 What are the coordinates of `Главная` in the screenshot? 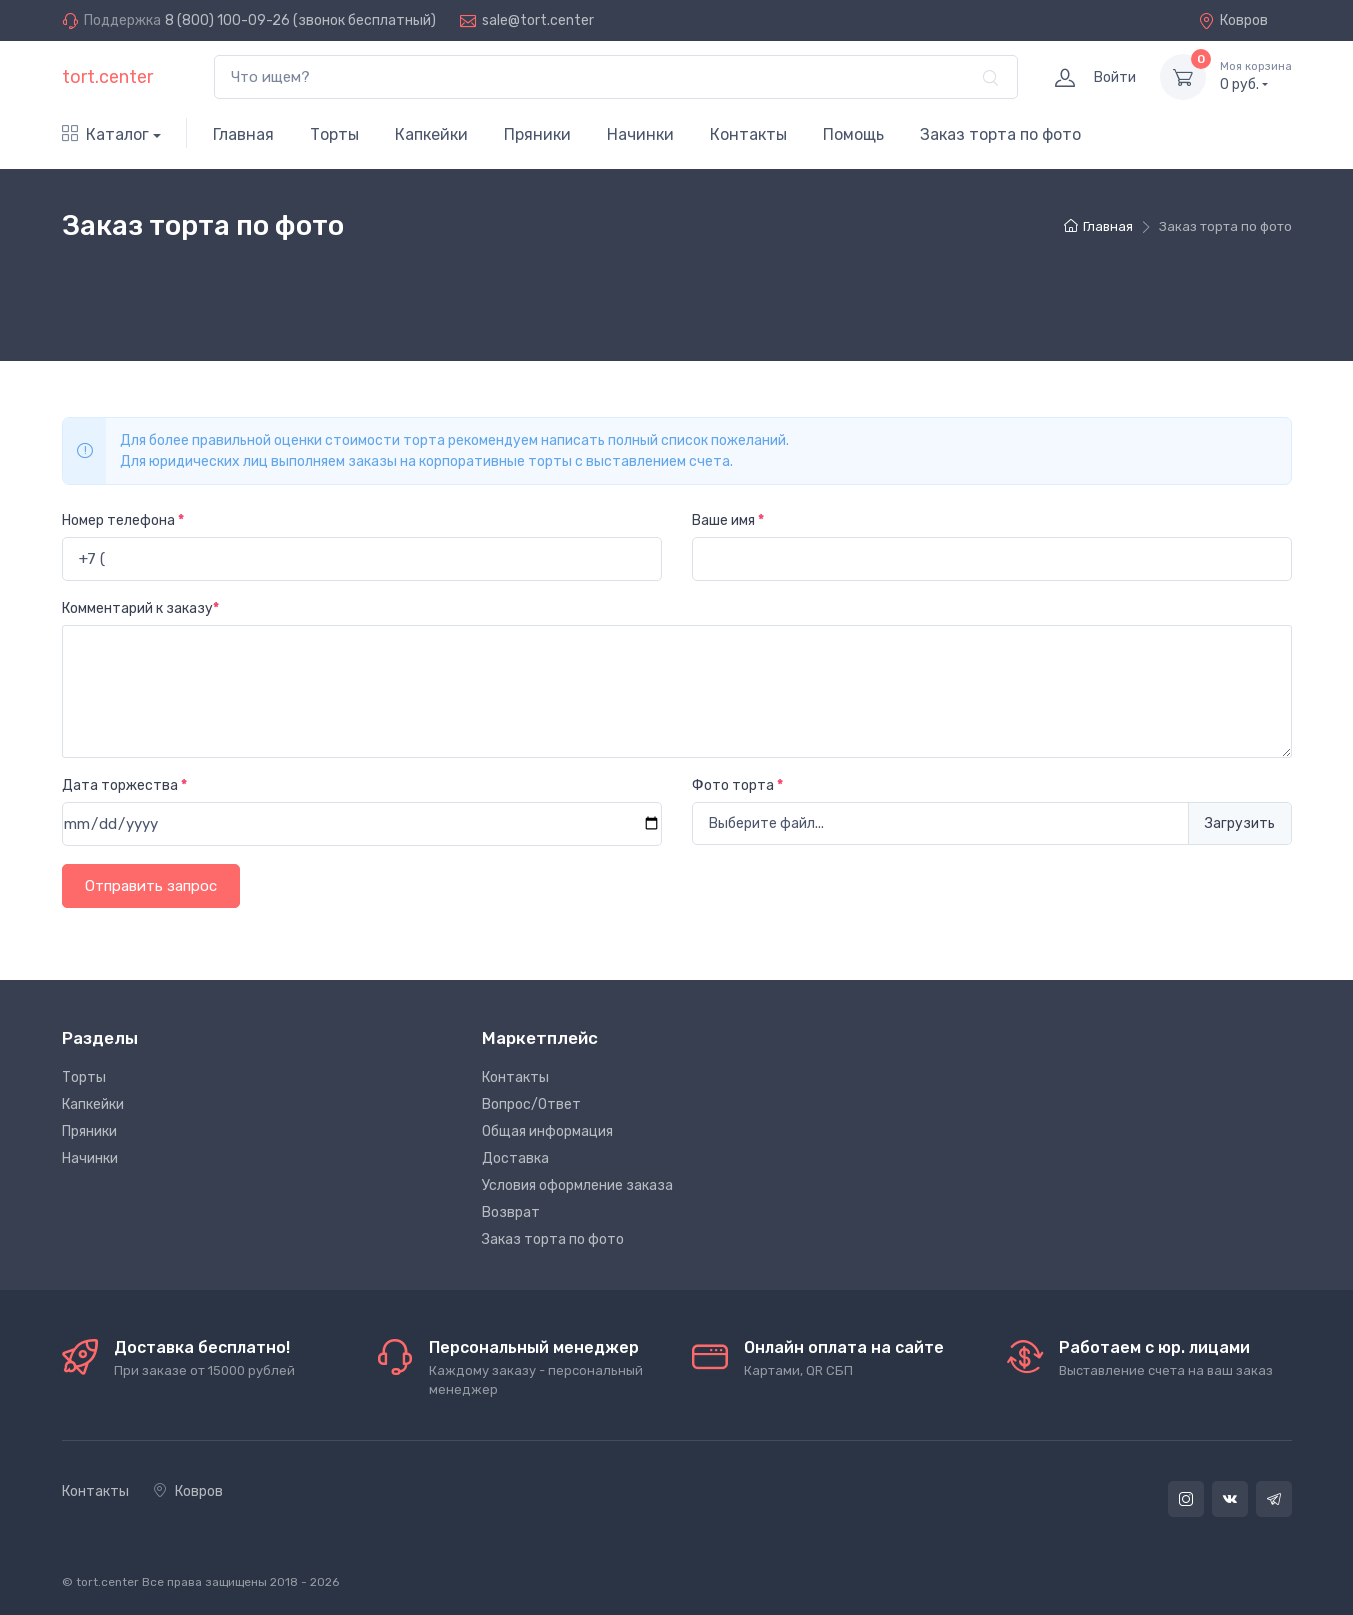 It's located at (243, 134).